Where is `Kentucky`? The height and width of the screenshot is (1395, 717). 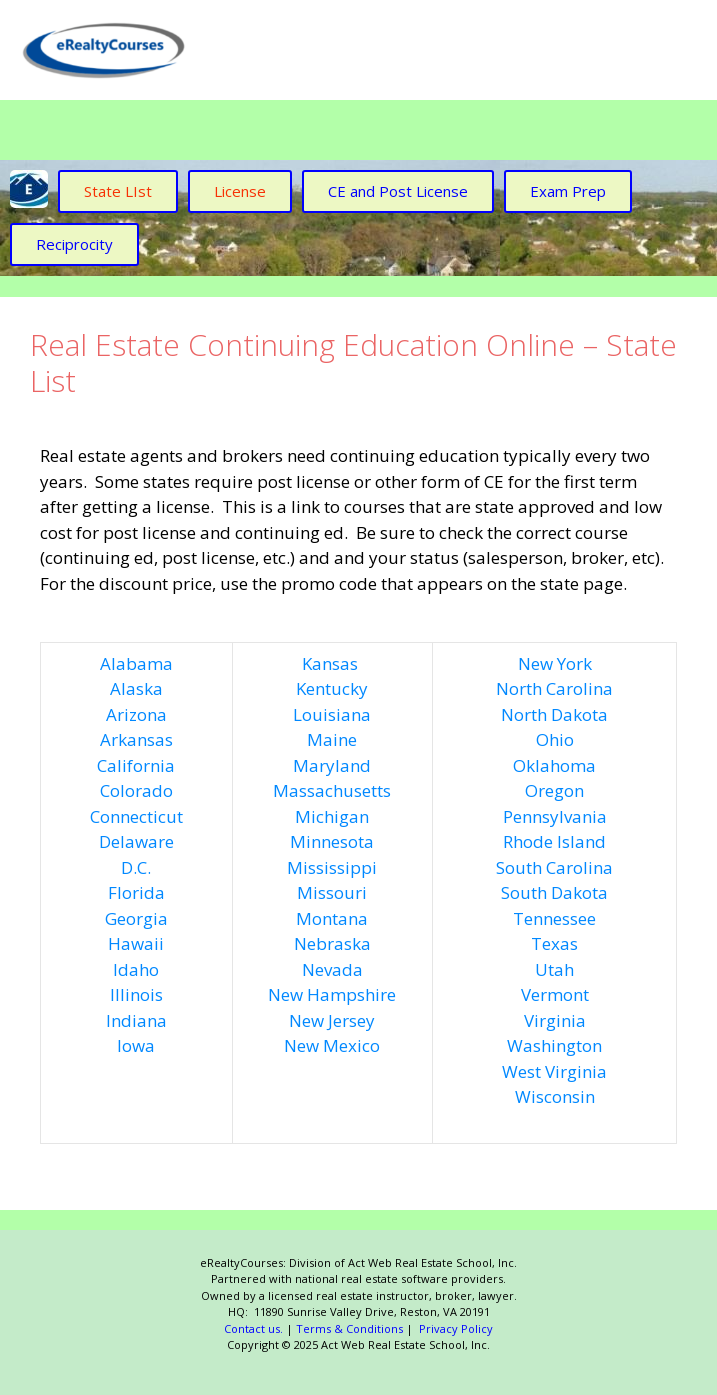 Kentucky is located at coordinates (332, 688).